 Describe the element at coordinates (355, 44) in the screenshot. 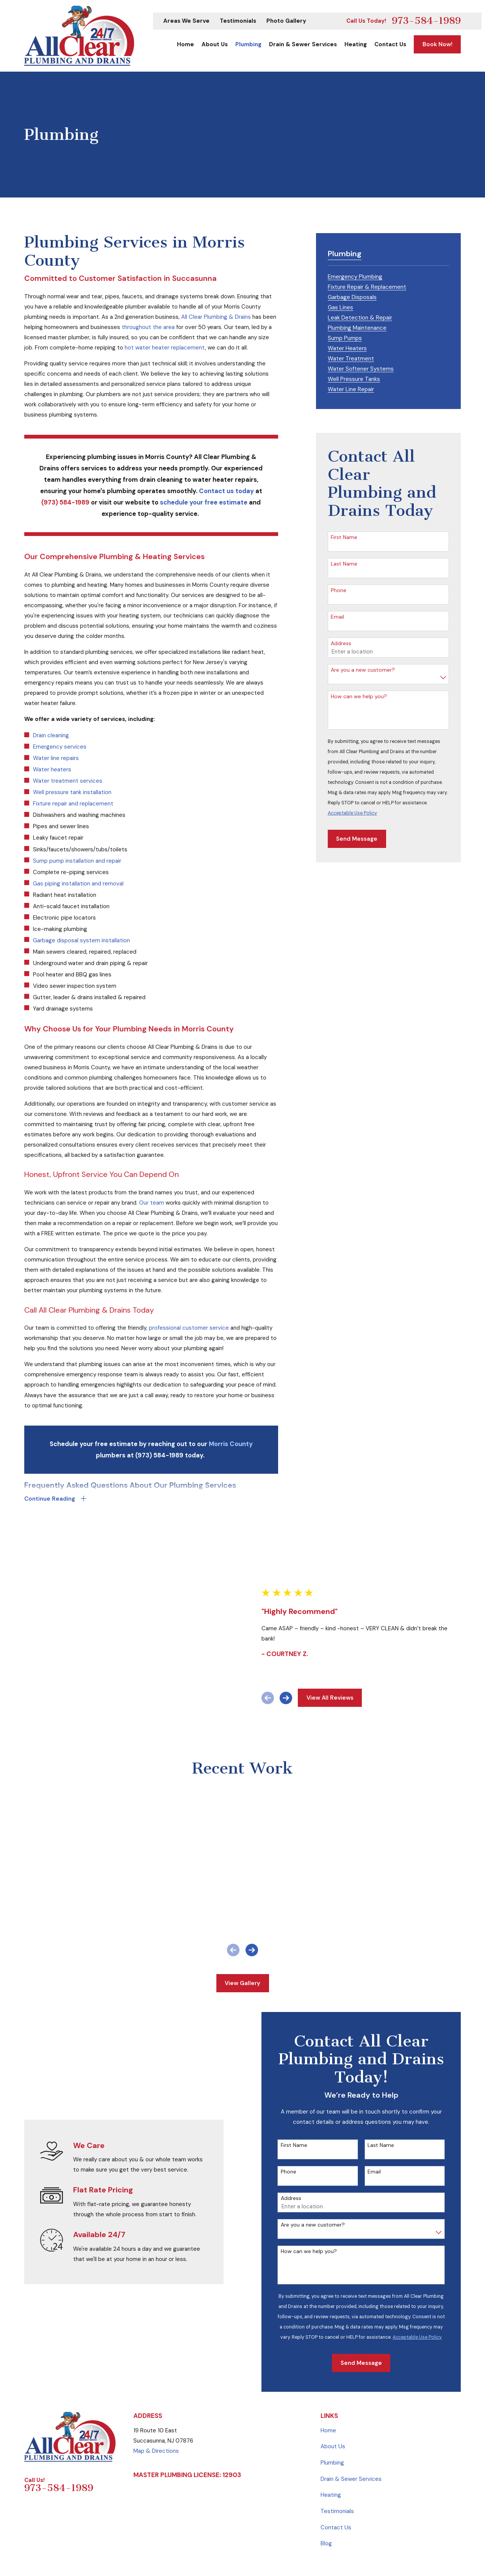

I see `Heating [menuitem]` at that location.